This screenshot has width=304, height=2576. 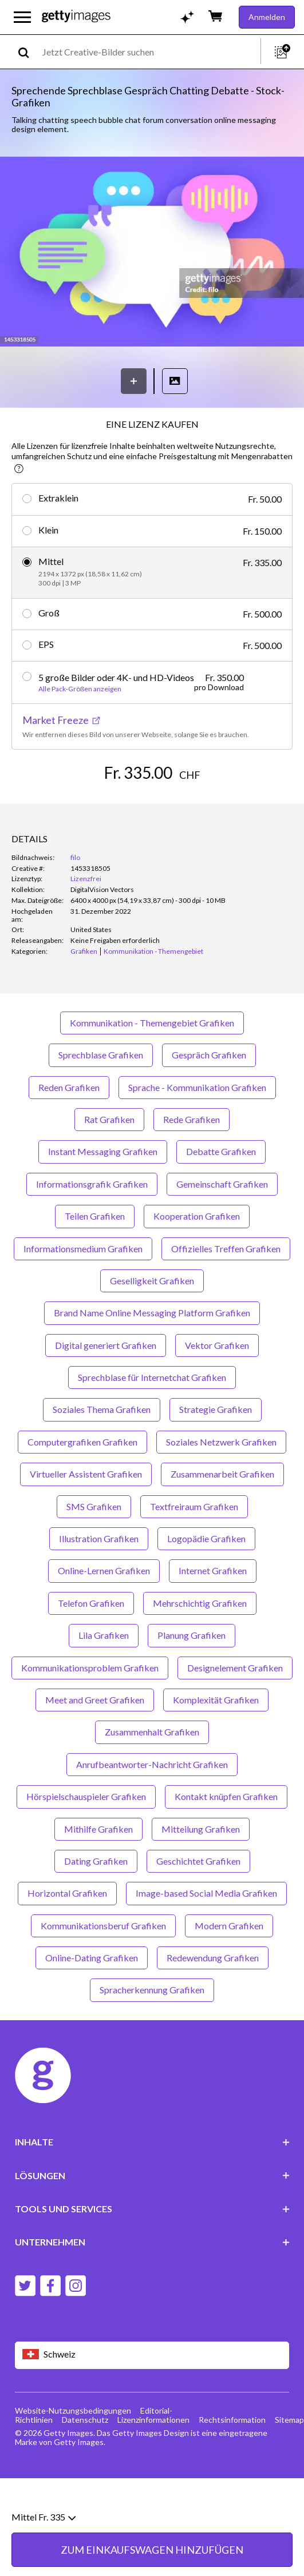 I want to click on Alle Pack-Größen anzeigen, so click(x=79, y=689).